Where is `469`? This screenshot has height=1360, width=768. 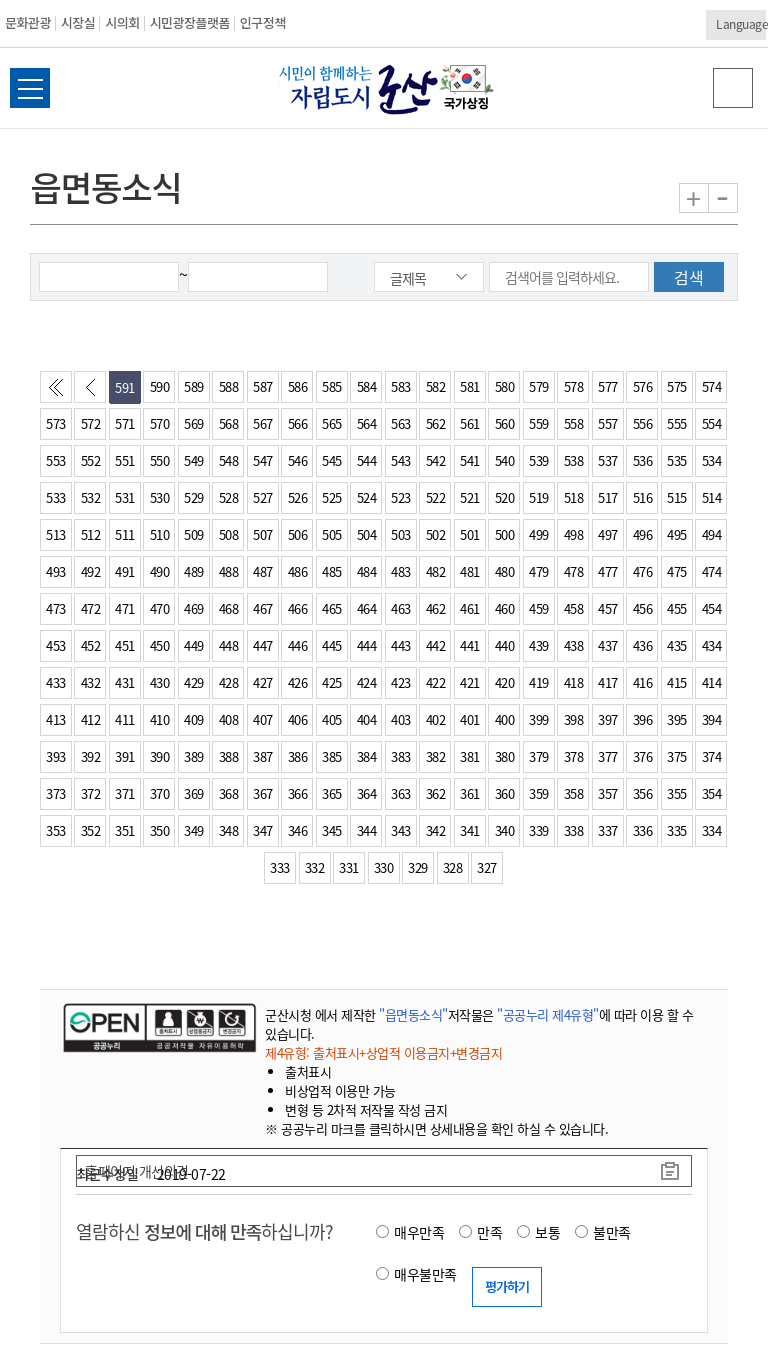 469 is located at coordinates (194, 608).